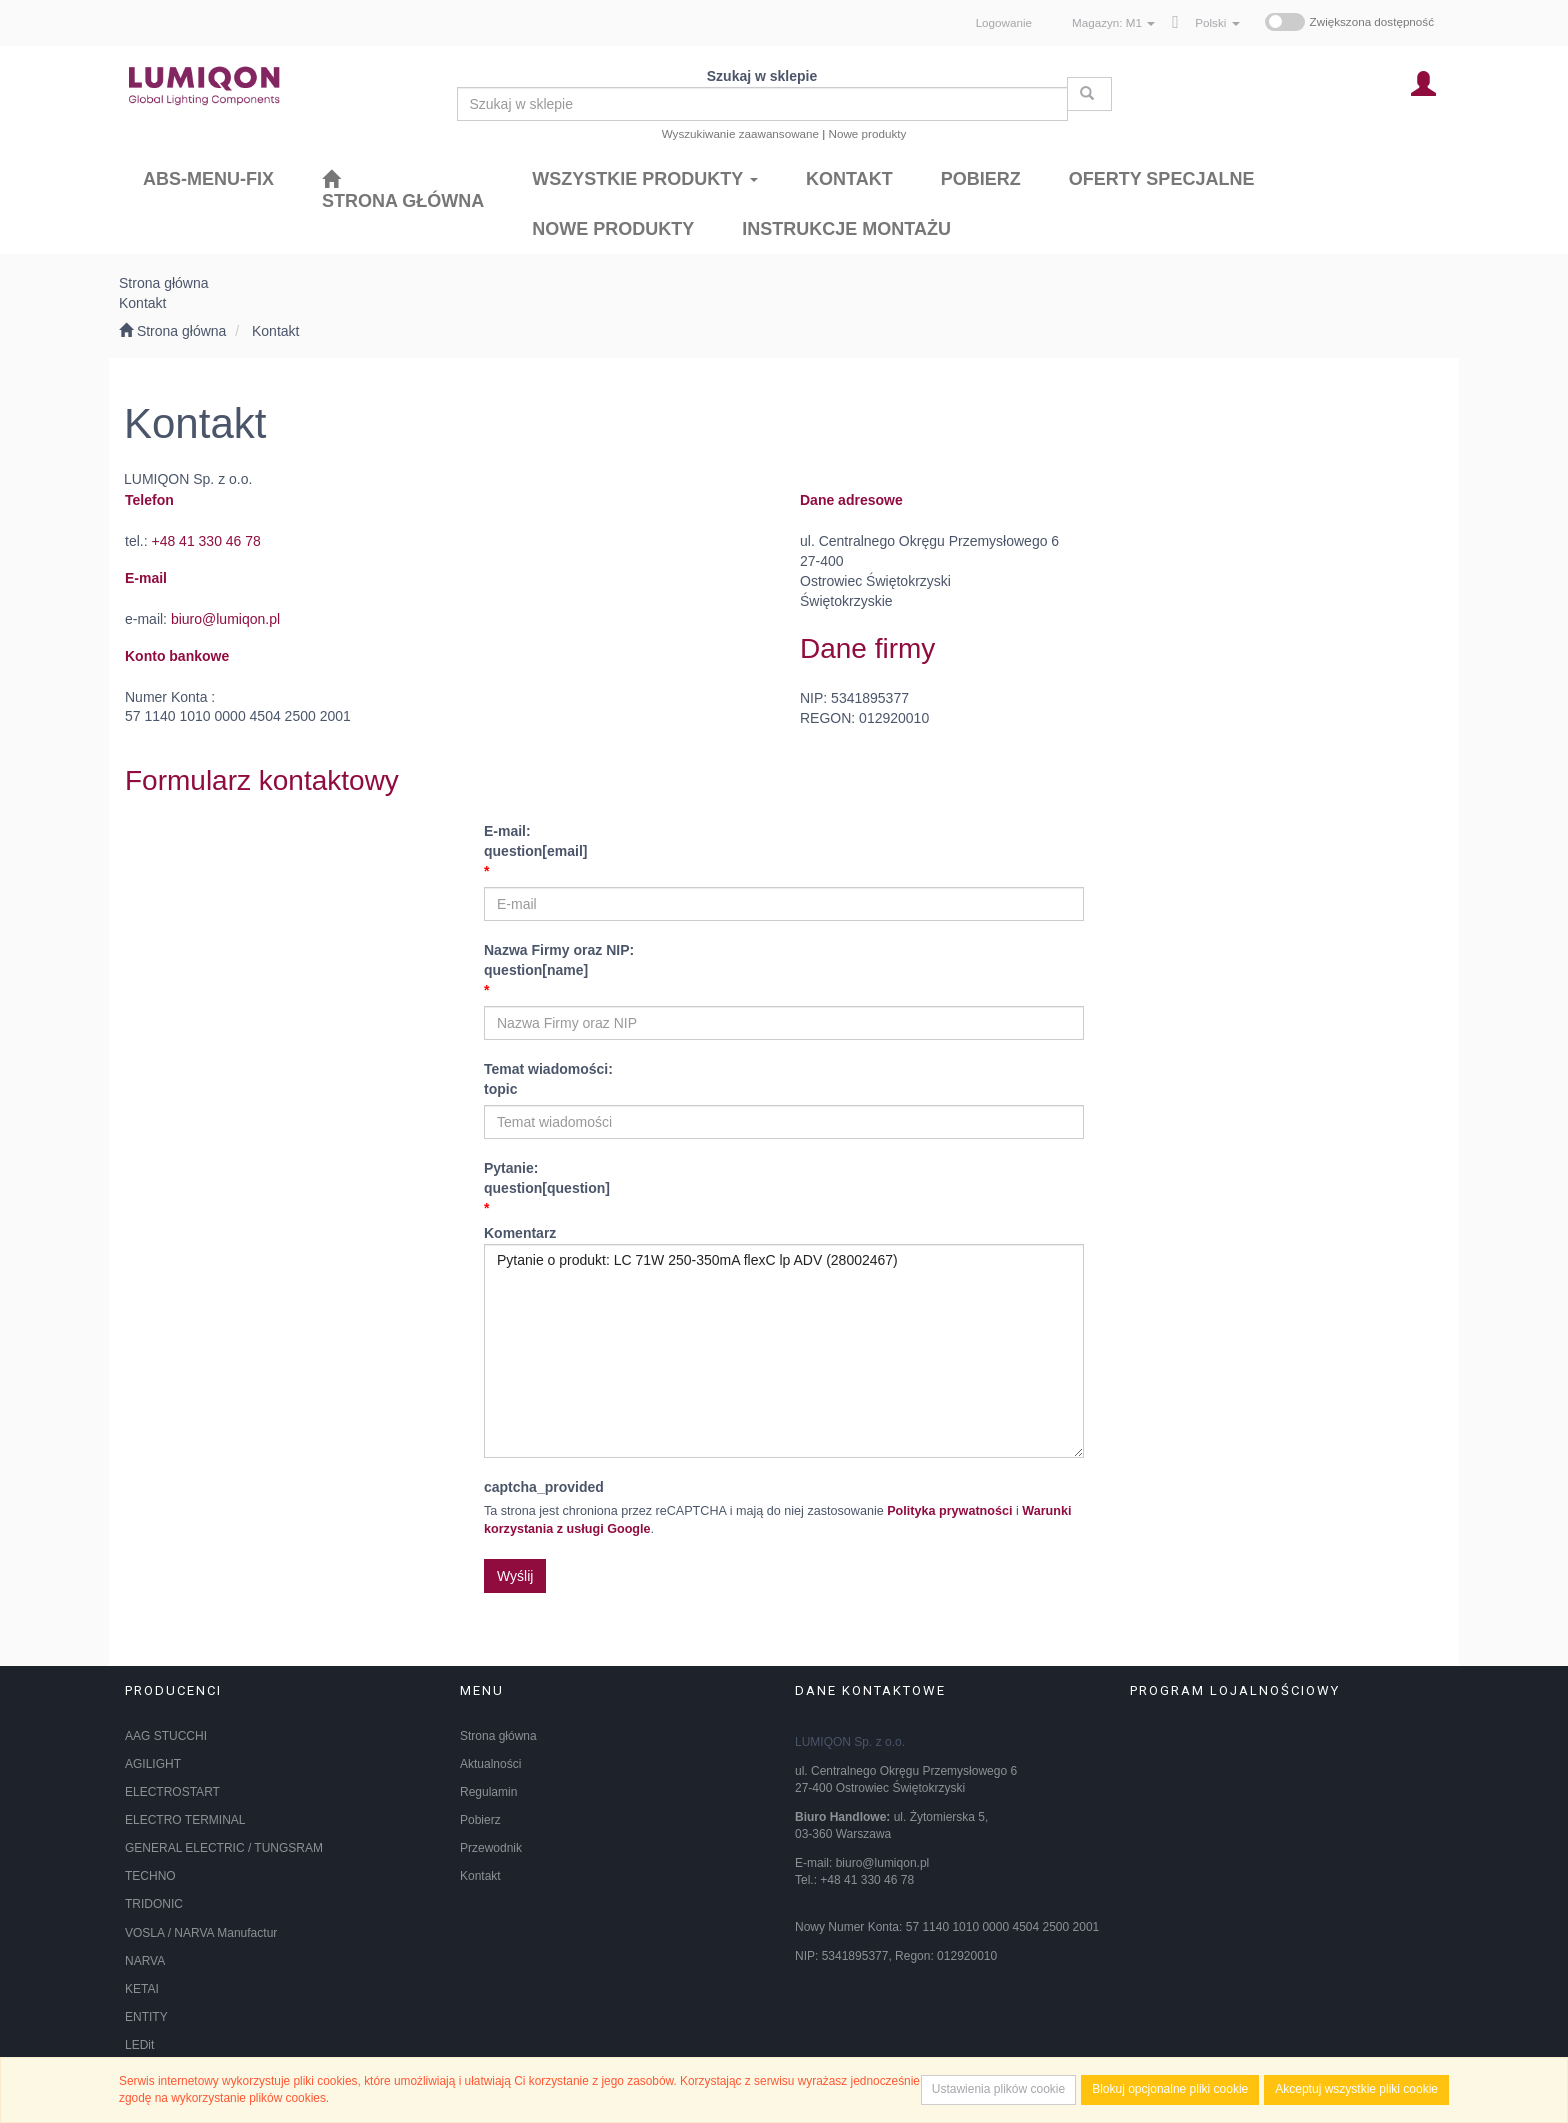 The image size is (1568, 2123). I want to click on Blokuj opcjonalne pliki cookie, so click(1170, 2089).